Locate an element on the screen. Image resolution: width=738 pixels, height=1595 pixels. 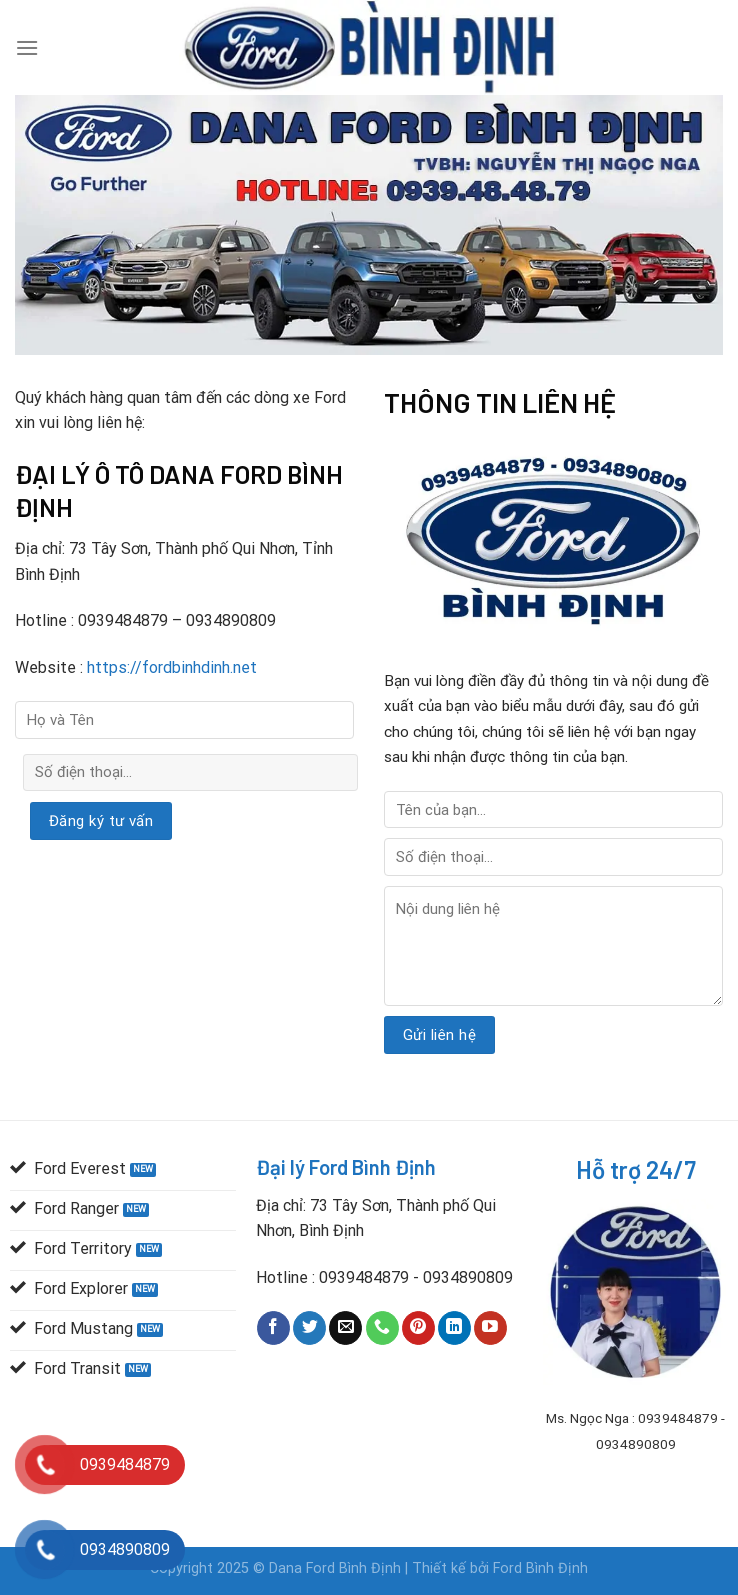
[Follow on YouTube] is located at coordinates (490, 1328).